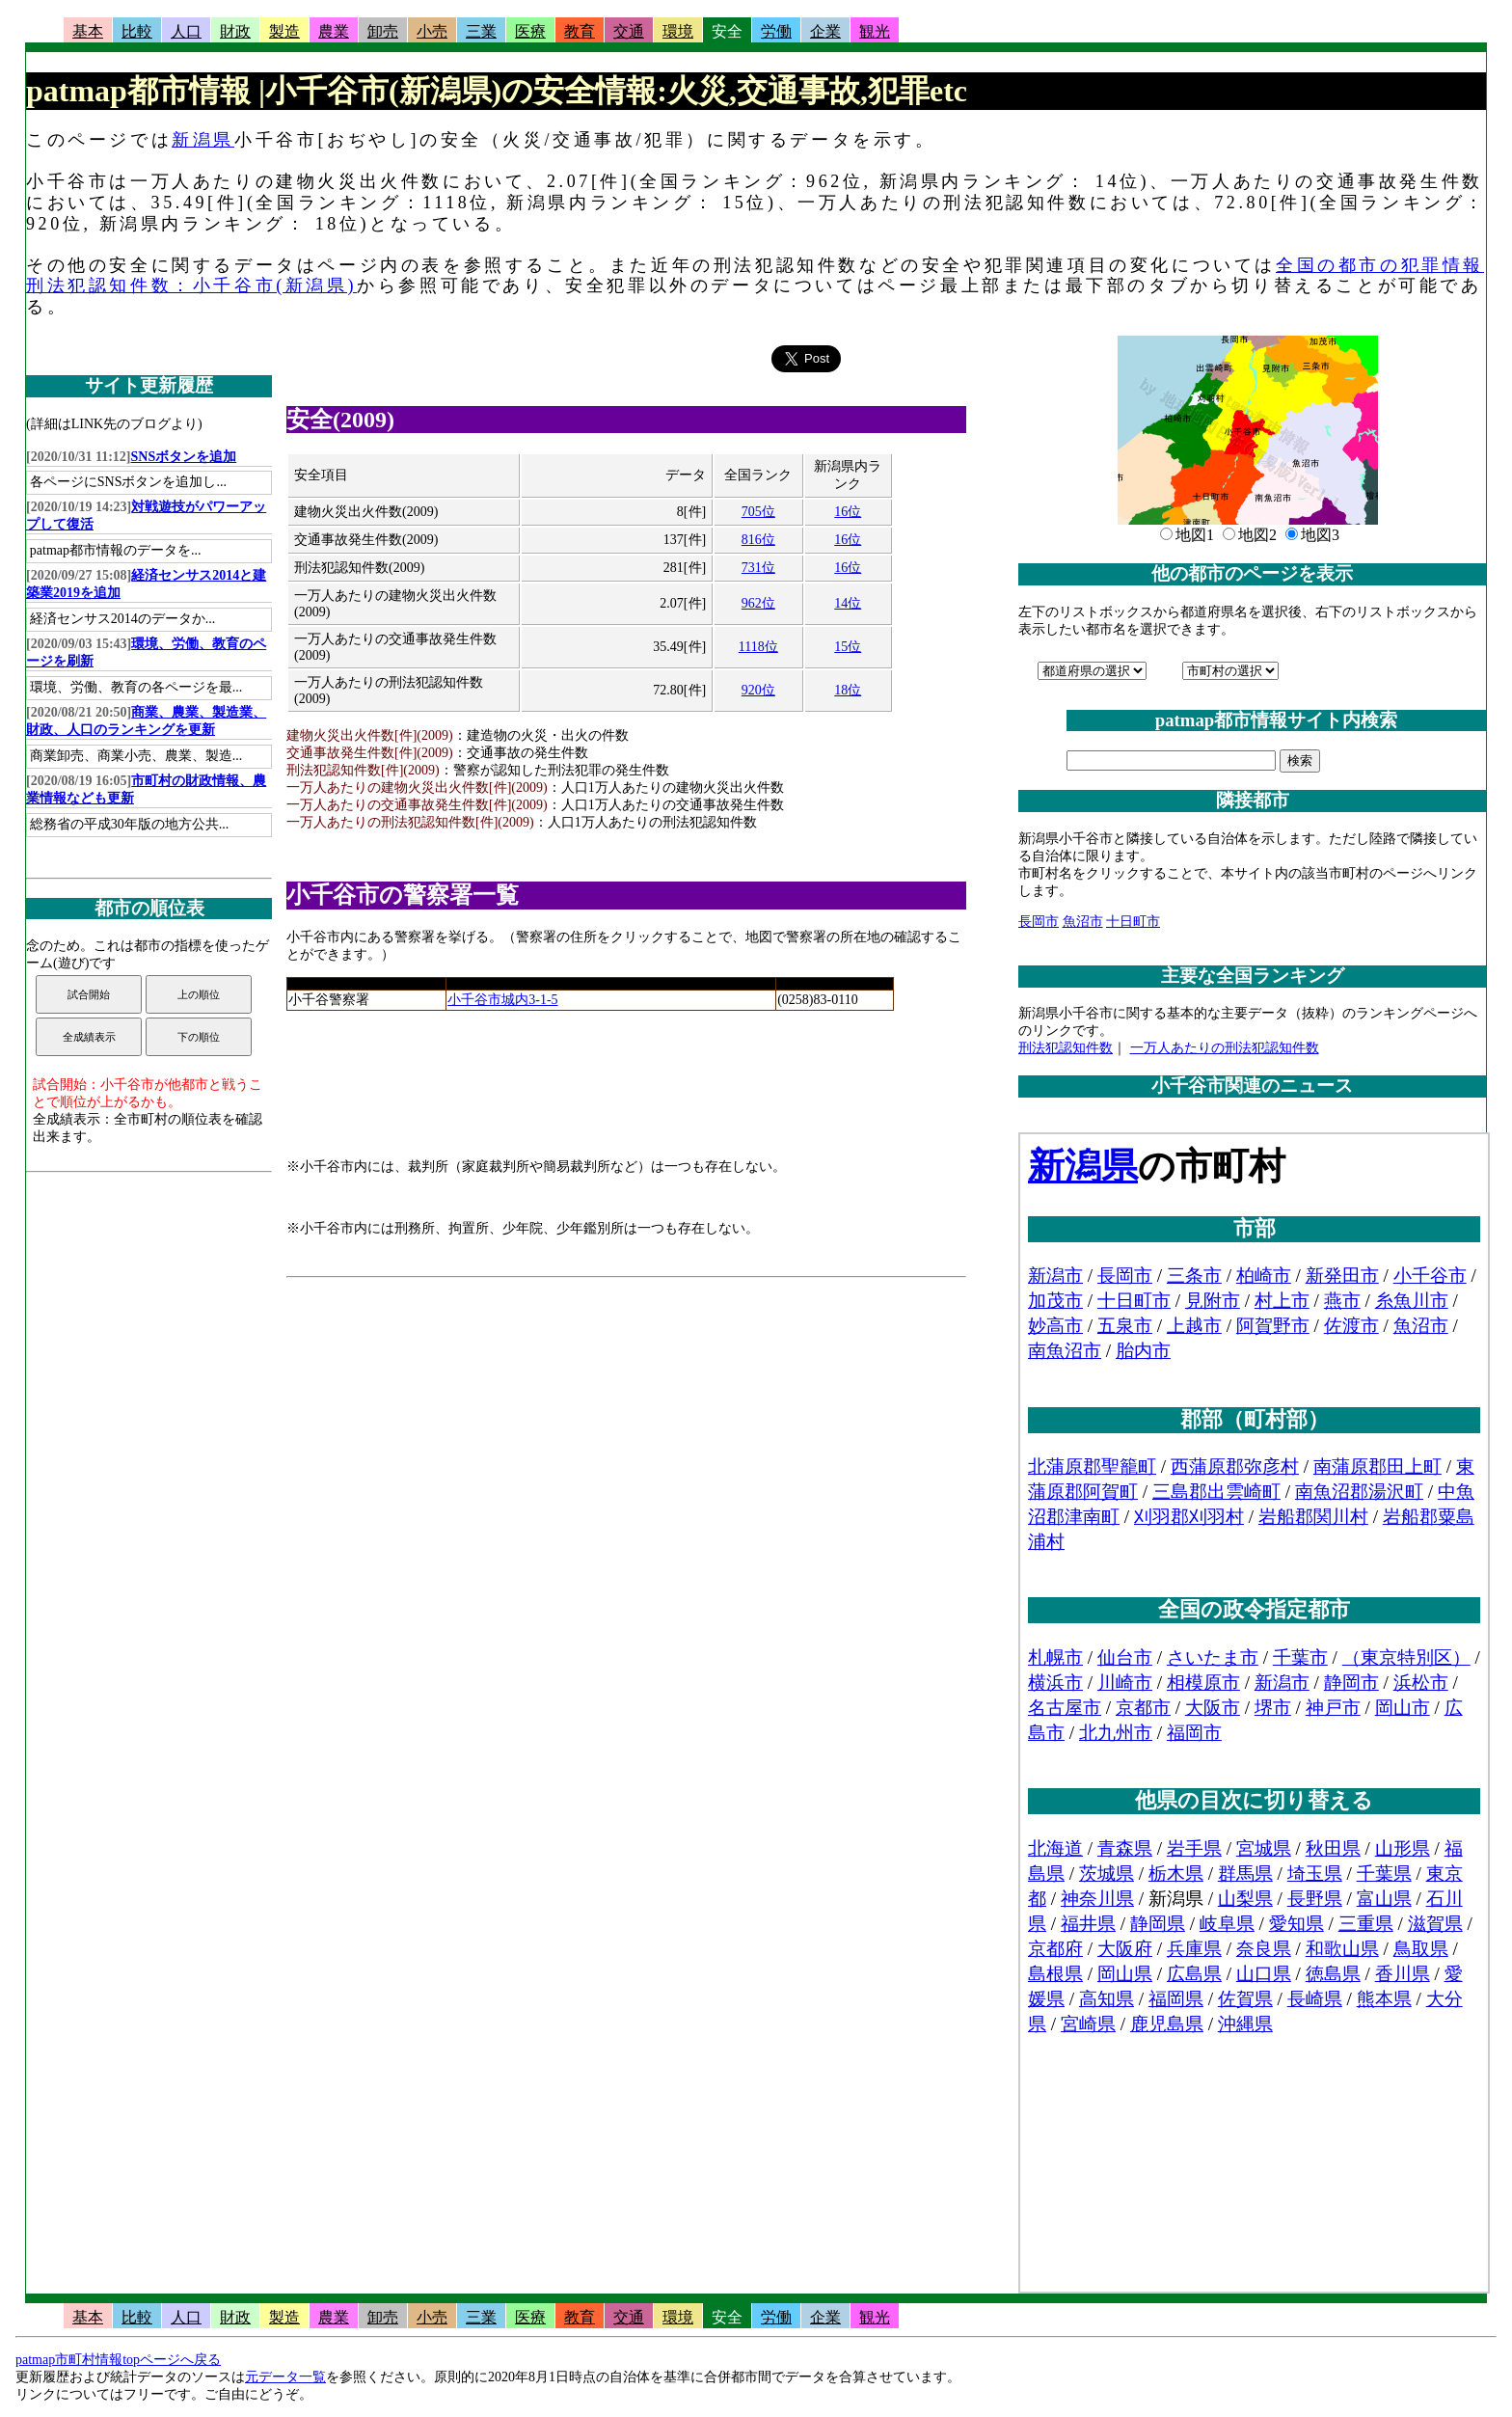 This screenshot has height=2417, width=1512. What do you see at coordinates (186, 31) in the screenshot?
I see `人口` at bounding box center [186, 31].